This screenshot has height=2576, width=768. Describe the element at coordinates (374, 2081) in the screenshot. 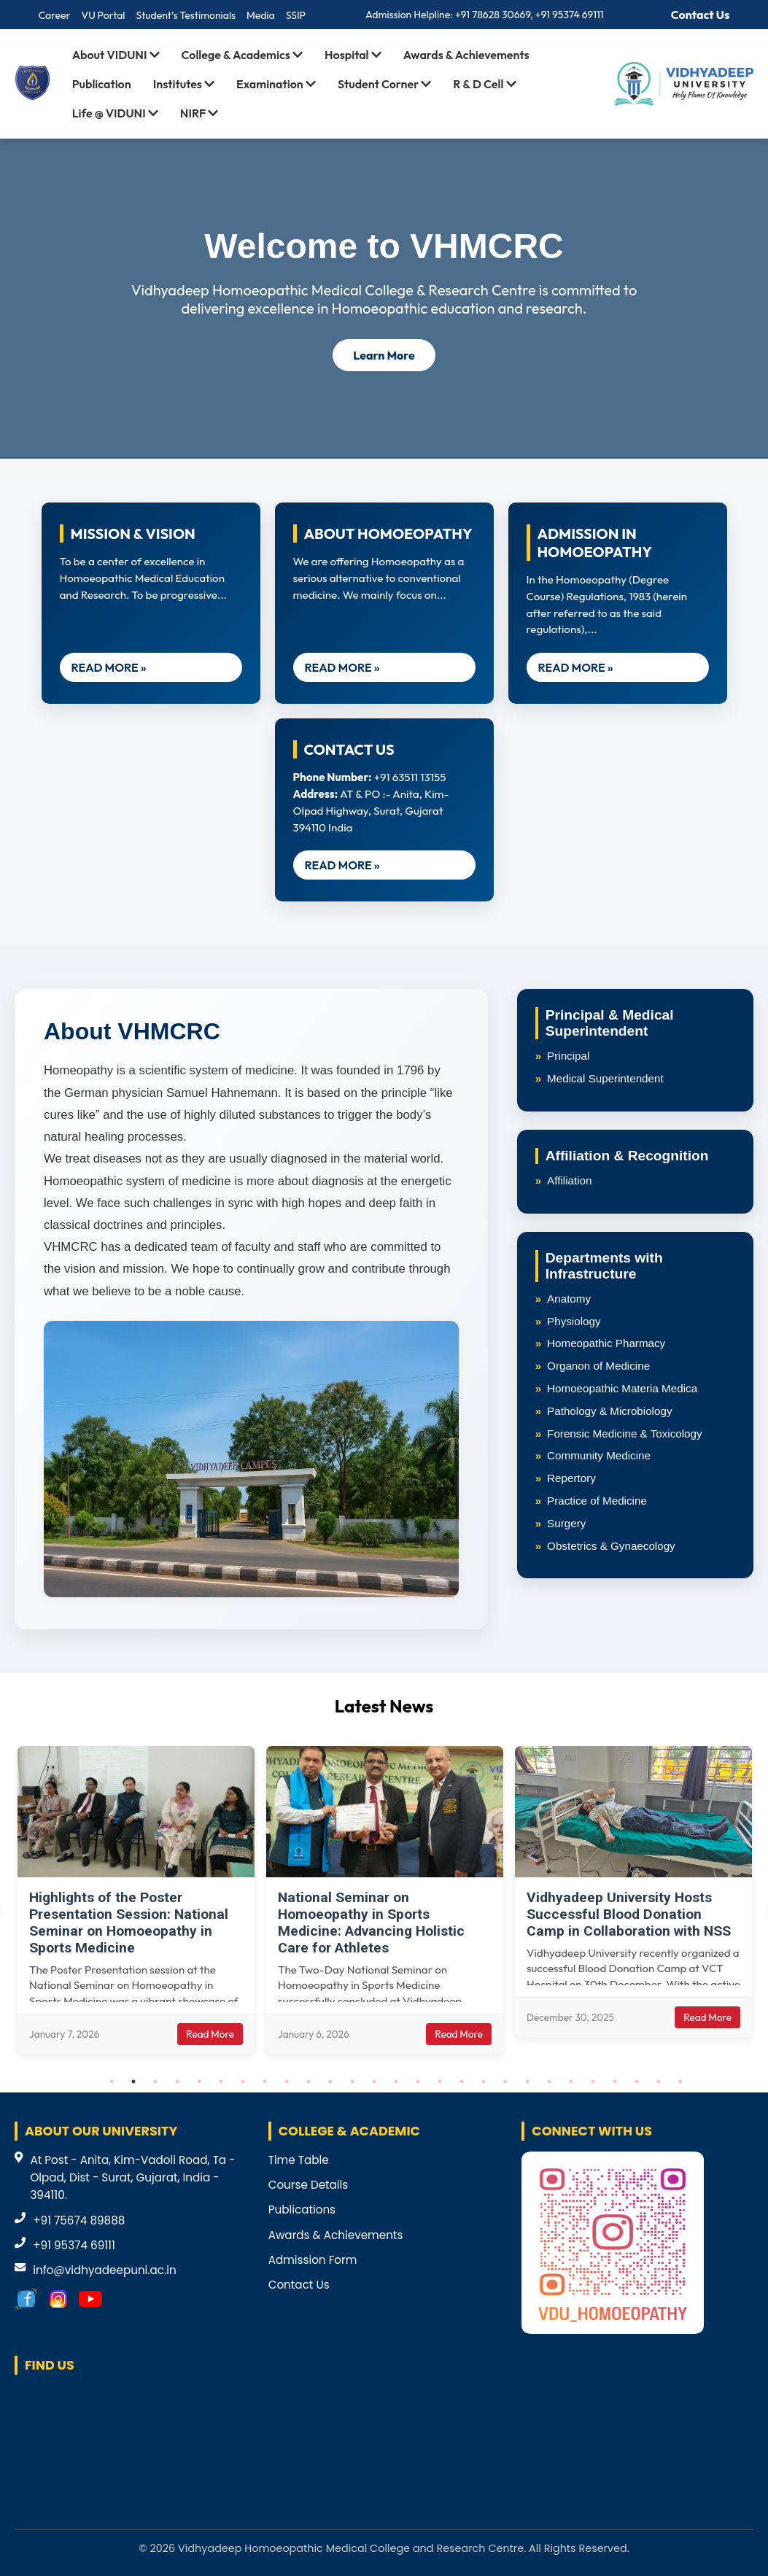

I see `13 [tab]` at that location.